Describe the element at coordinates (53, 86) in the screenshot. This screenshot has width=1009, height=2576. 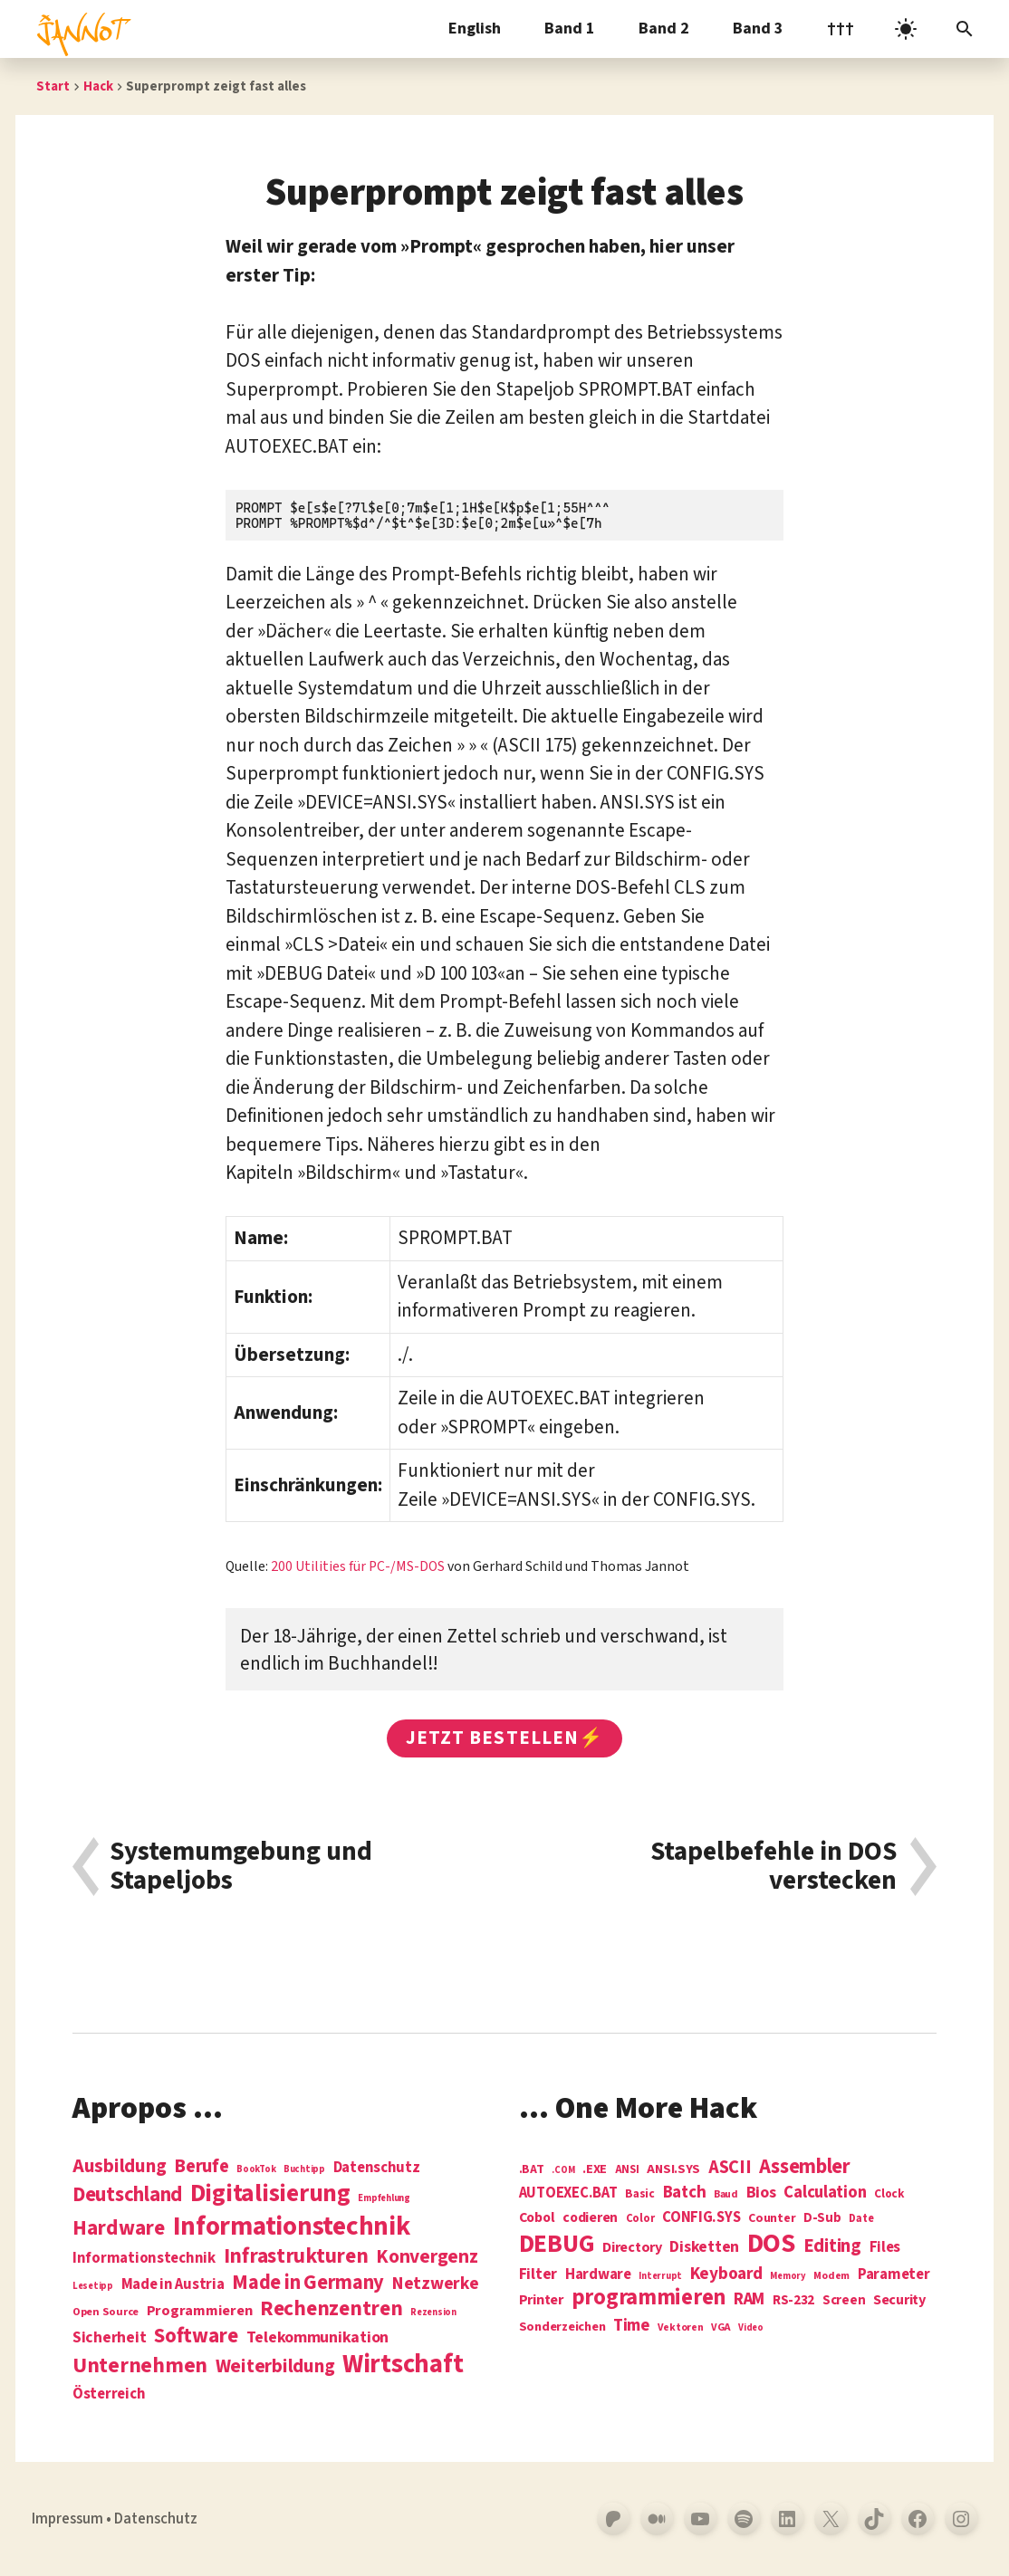
I see `Start` at that location.